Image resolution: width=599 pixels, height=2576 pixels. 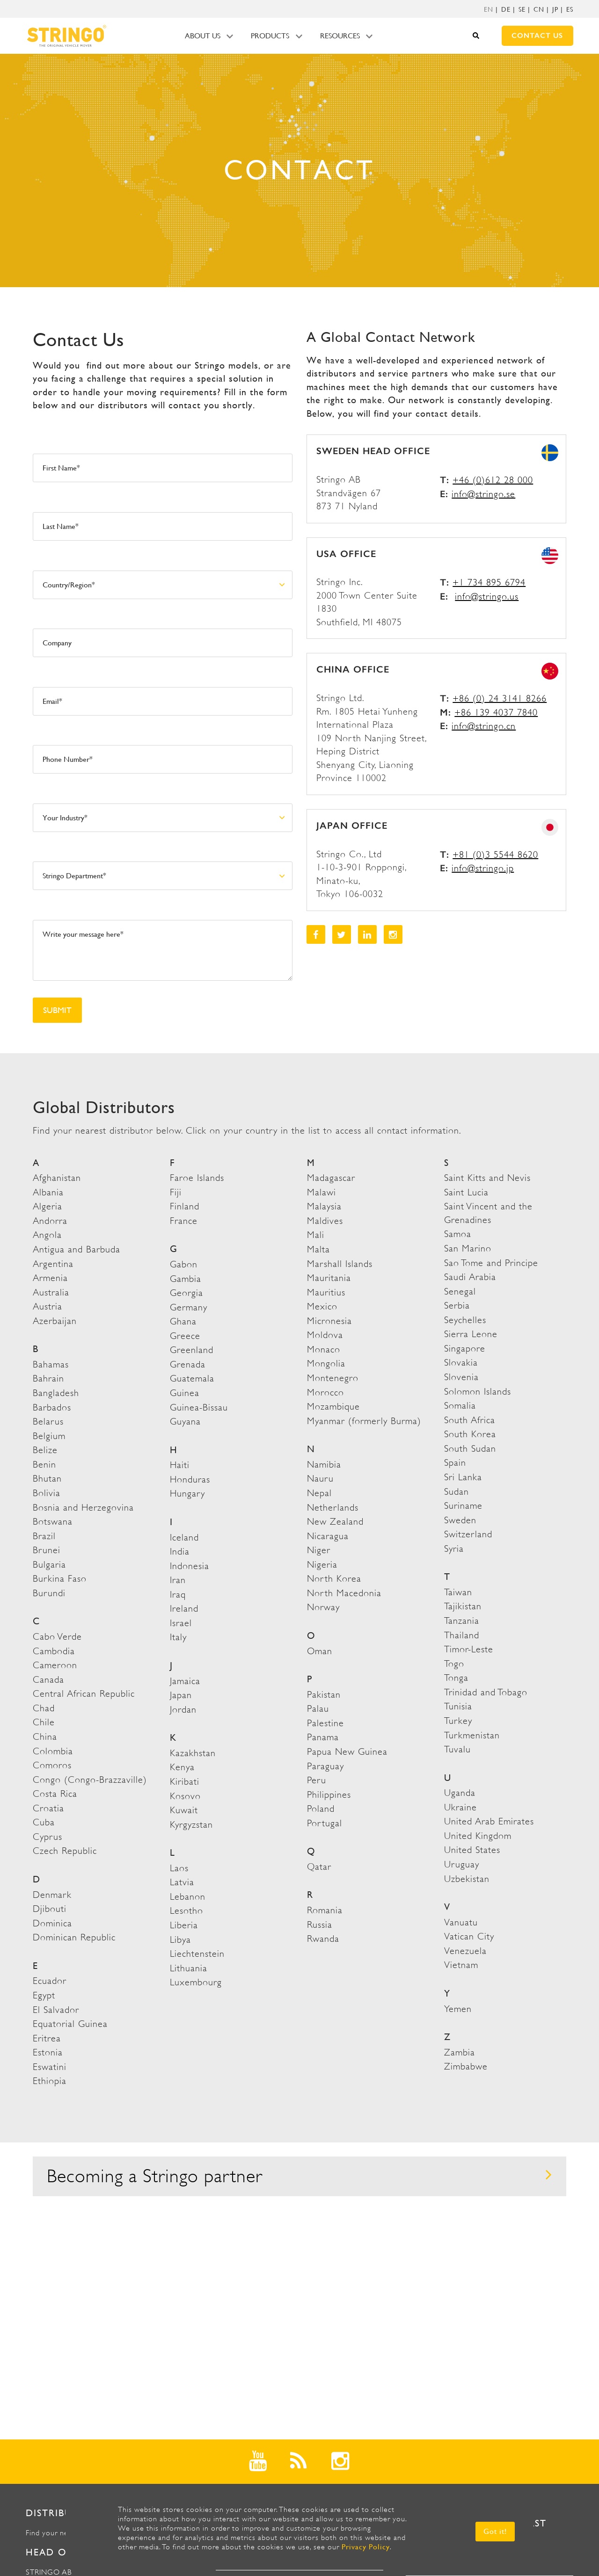 What do you see at coordinates (458, 1720) in the screenshot?
I see `Turkey` at bounding box center [458, 1720].